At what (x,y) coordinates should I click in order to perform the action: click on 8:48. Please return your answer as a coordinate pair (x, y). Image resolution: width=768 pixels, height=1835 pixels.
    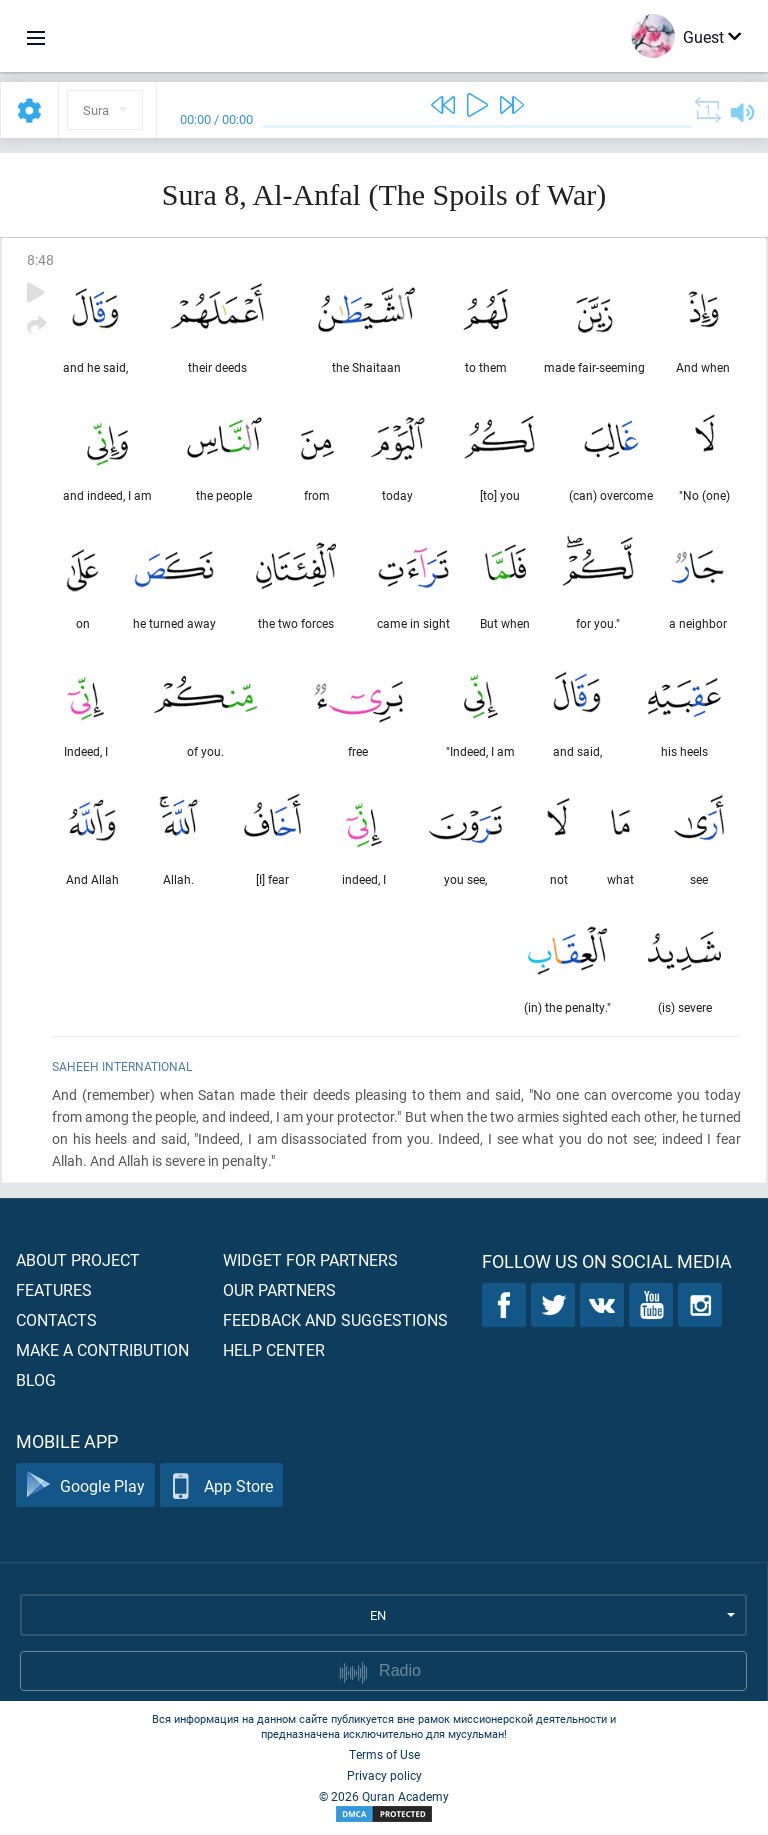
    Looking at the image, I should click on (40, 259).